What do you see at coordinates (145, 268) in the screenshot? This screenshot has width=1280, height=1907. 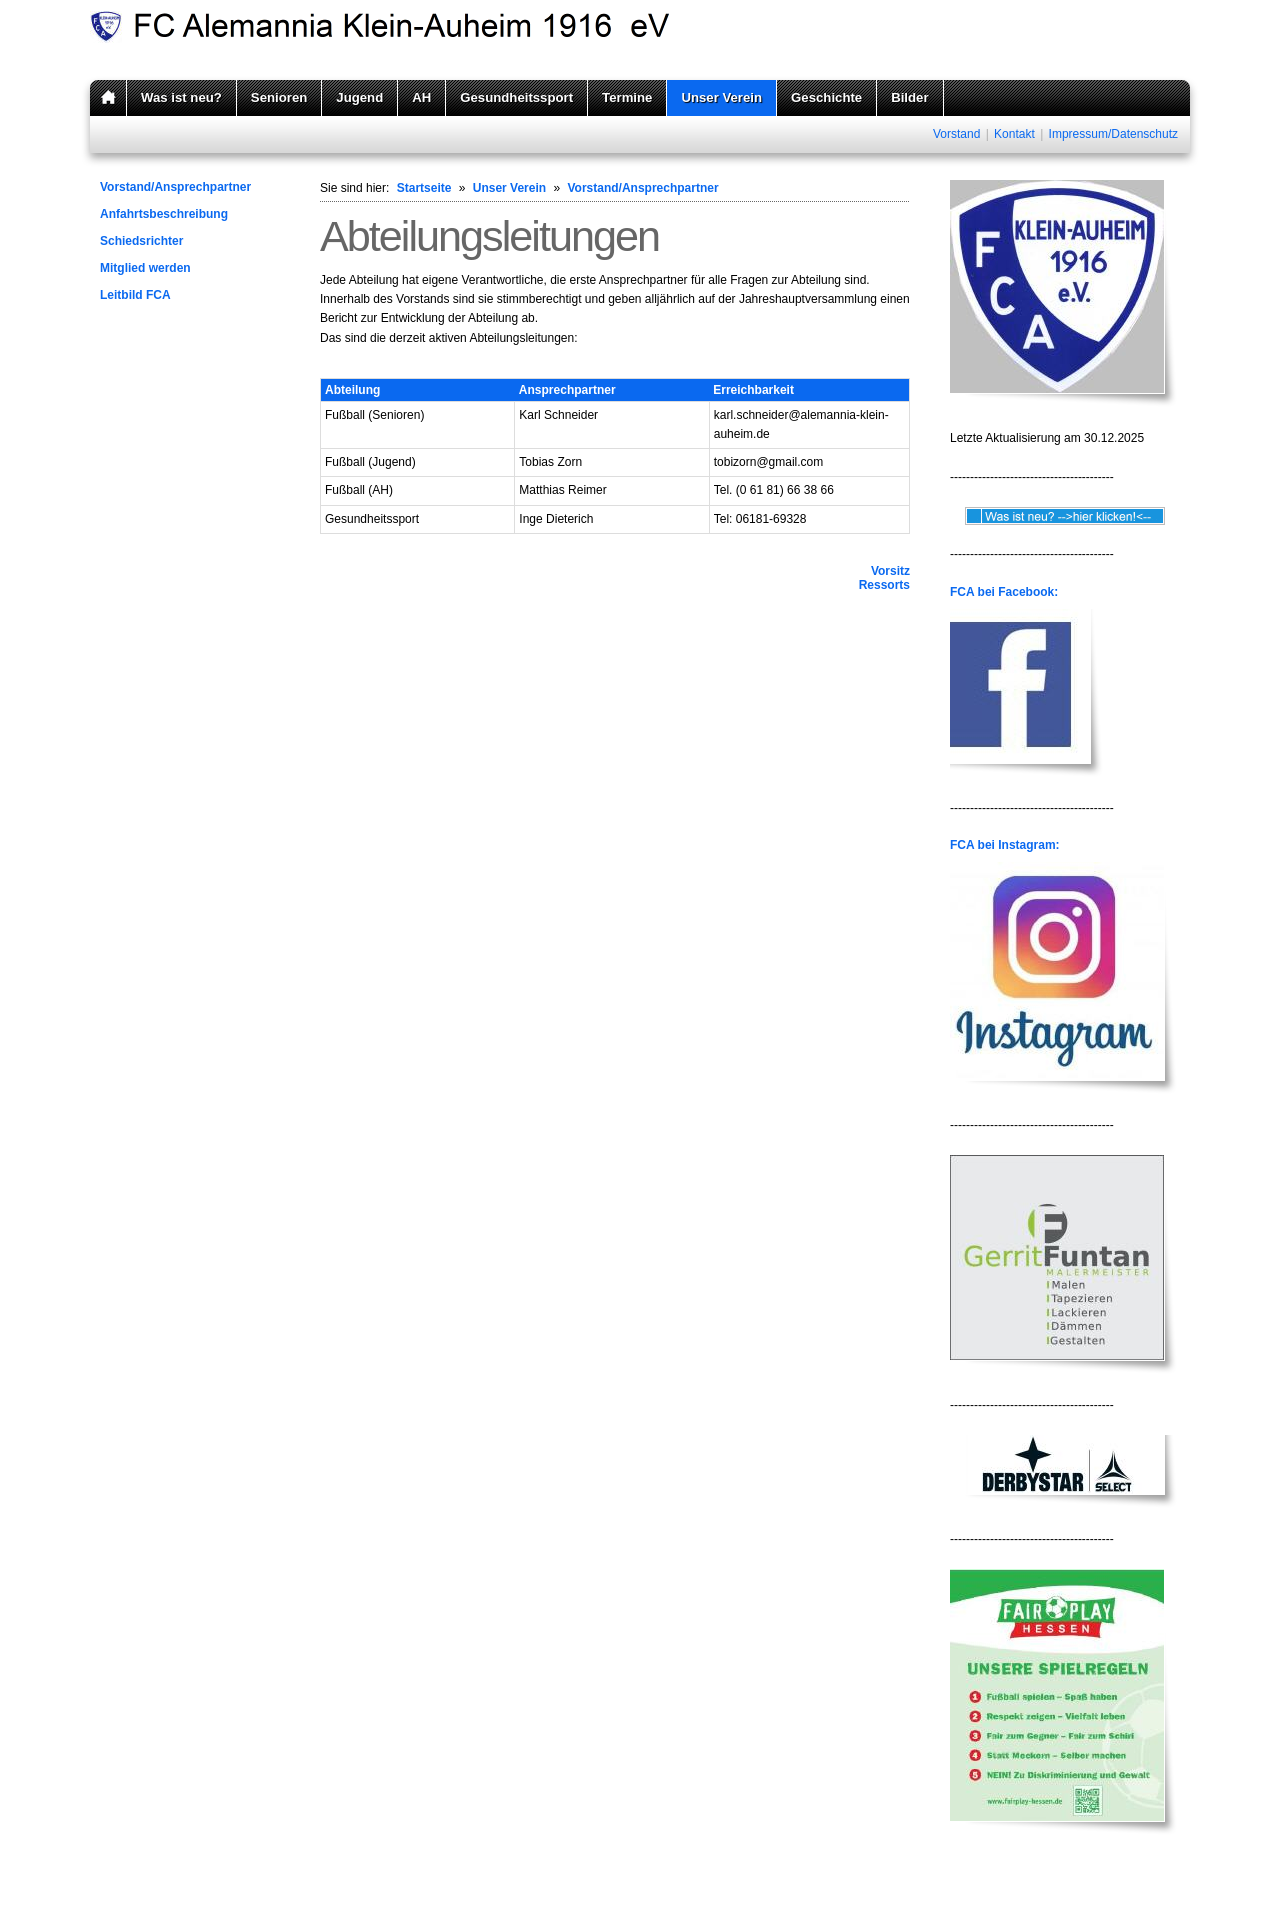 I see `Mitglied werden` at bounding box center [145, 268].